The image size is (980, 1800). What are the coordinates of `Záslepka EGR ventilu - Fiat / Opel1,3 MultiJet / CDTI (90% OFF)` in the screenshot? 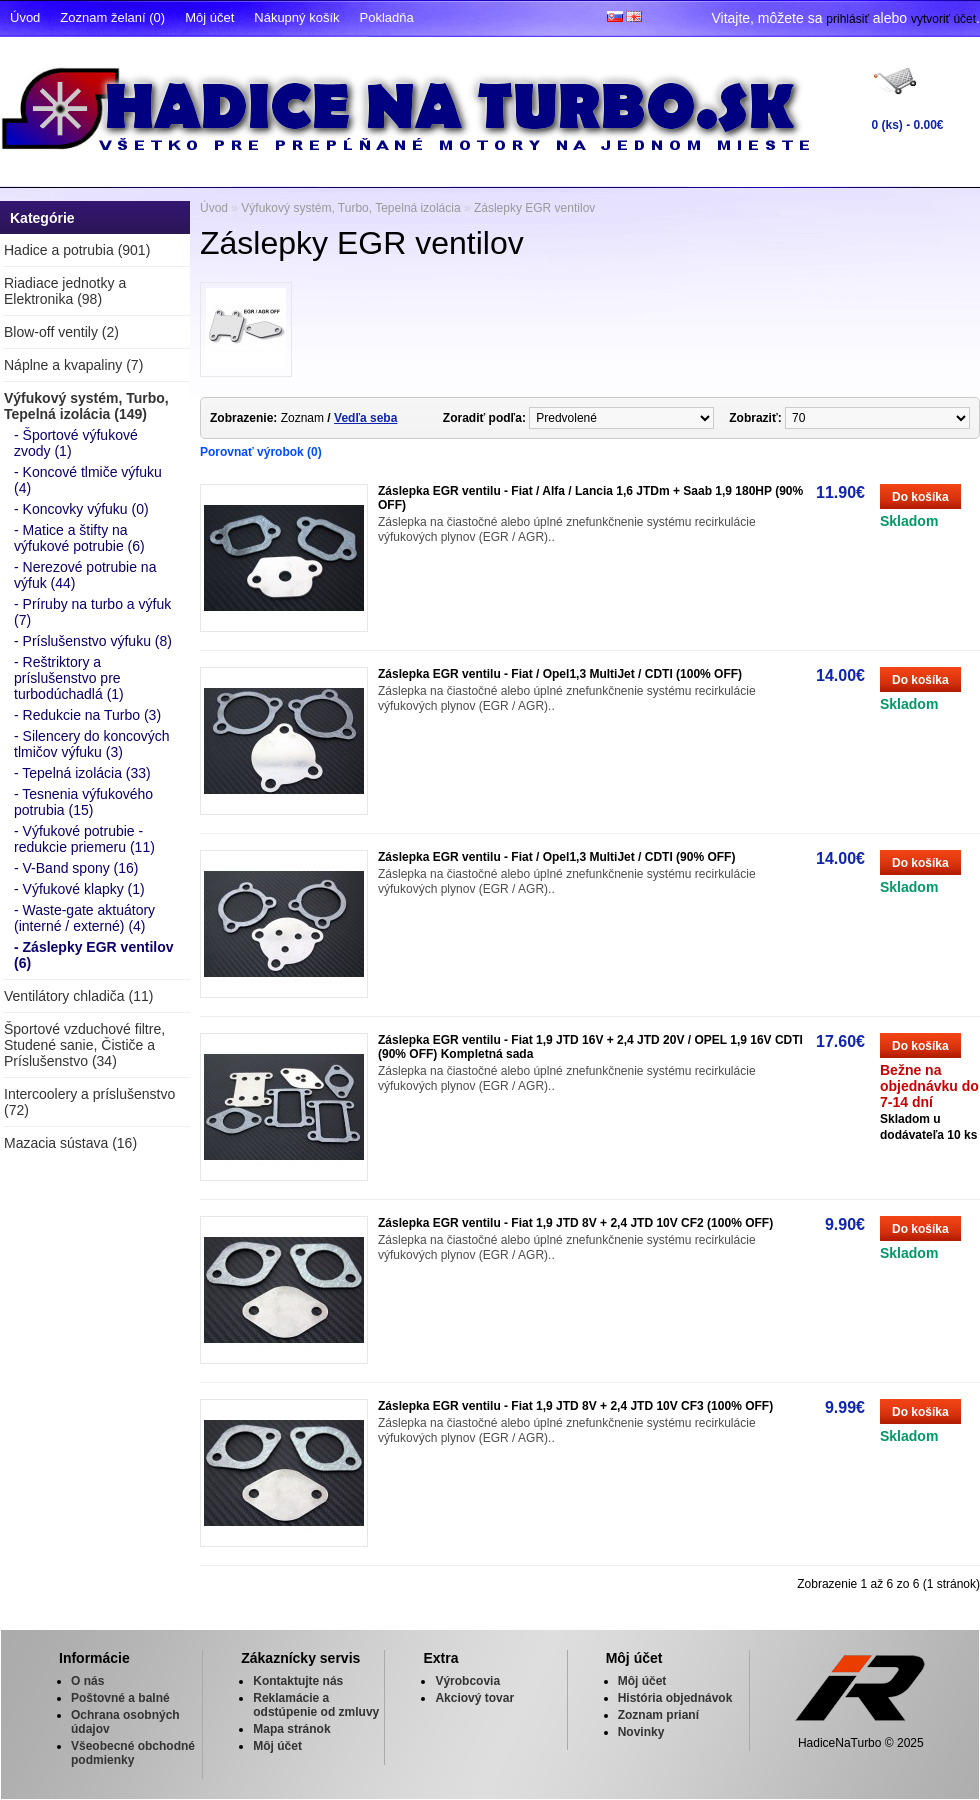 It's located at (556, 857).